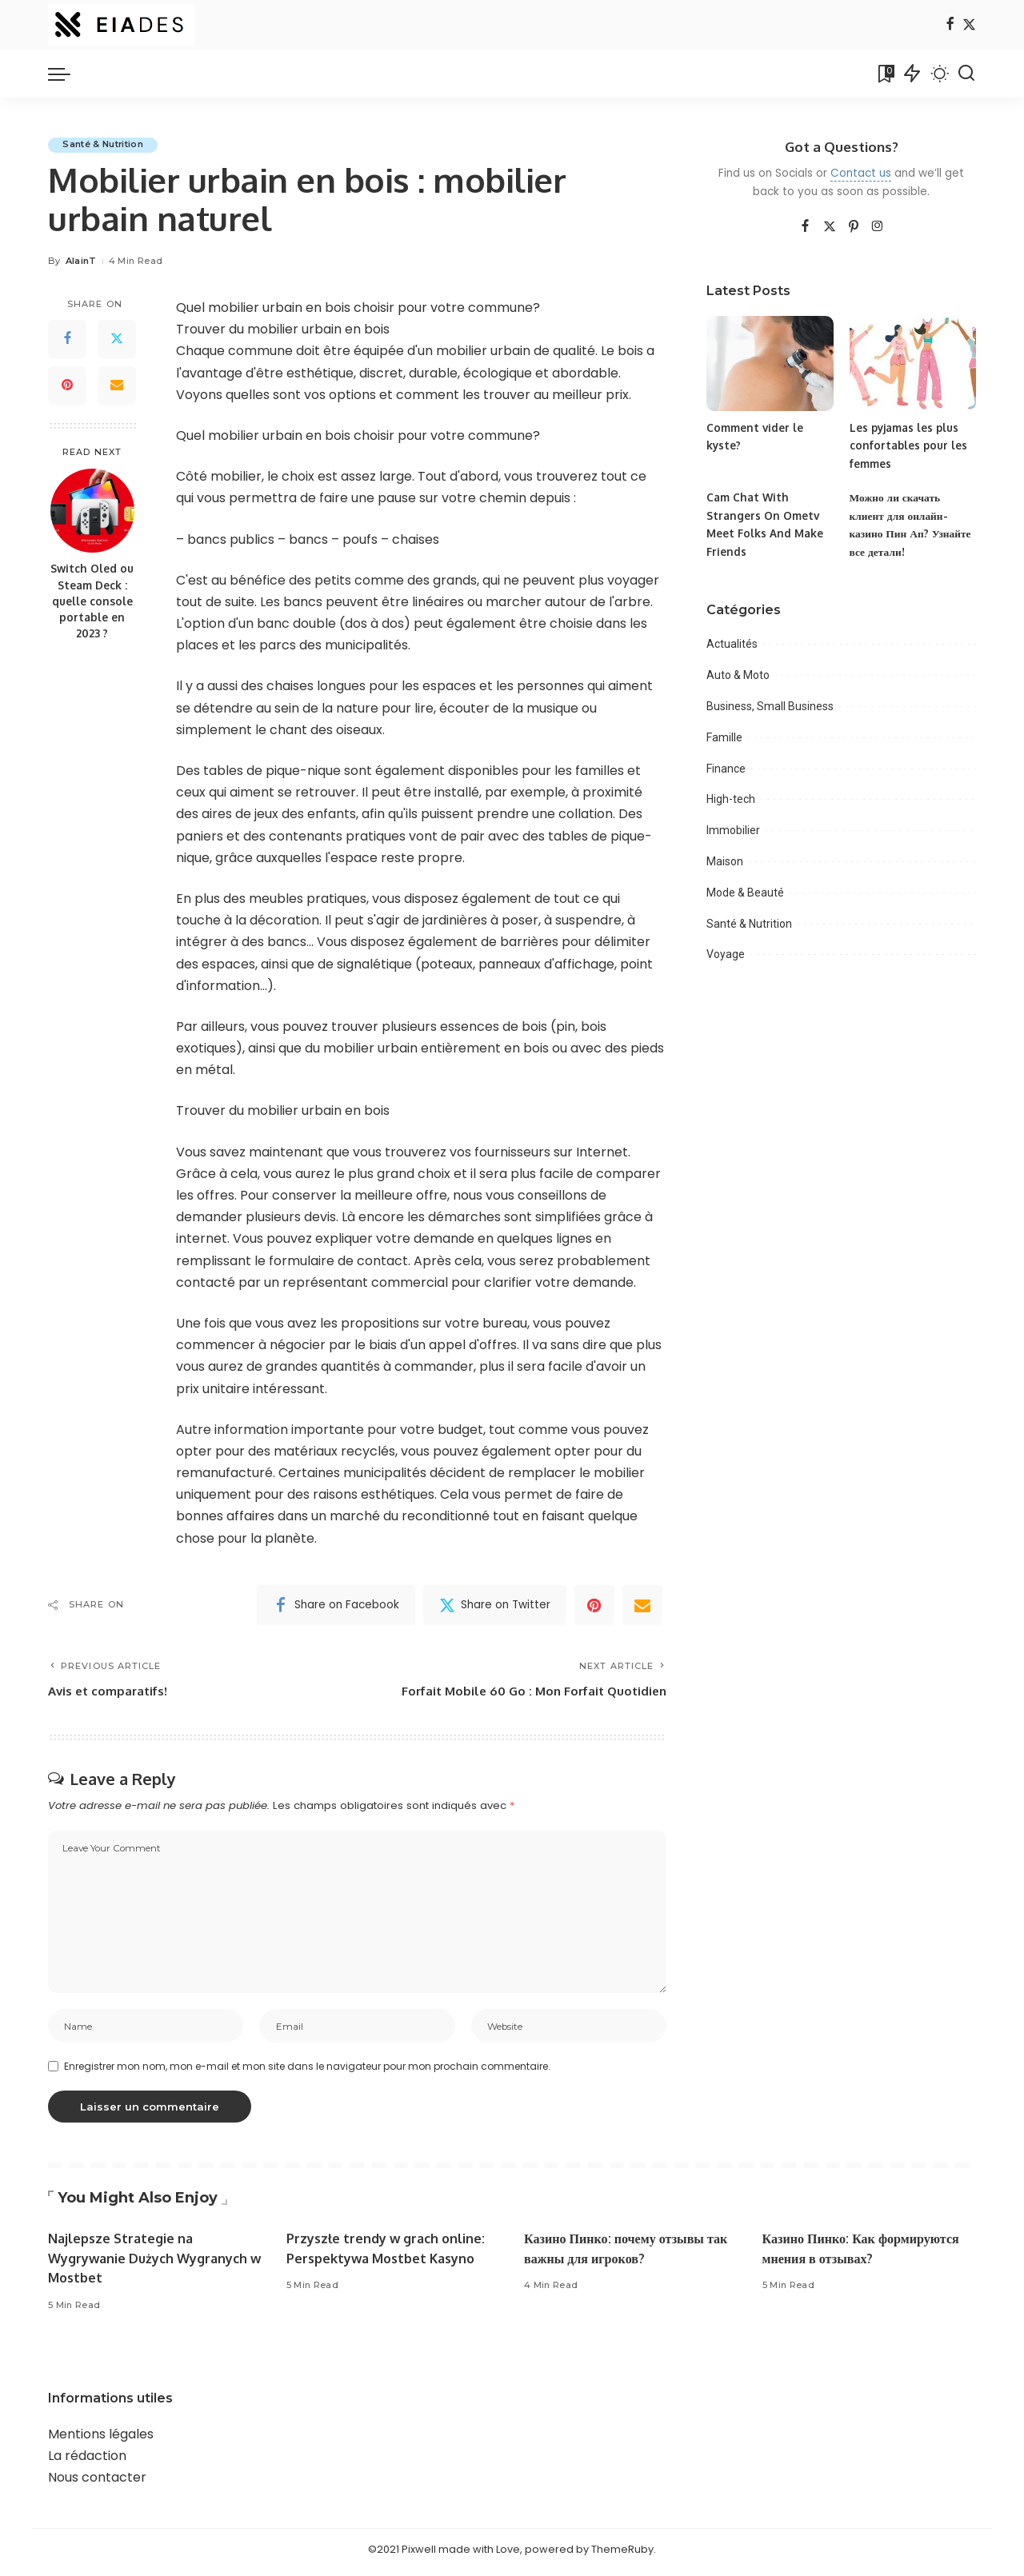 This screenshot has height=2576, width=1024. I want to click on [Switch Oled ou Steam Deck : quelle console portable en 2023 ?], so click(92, 511).